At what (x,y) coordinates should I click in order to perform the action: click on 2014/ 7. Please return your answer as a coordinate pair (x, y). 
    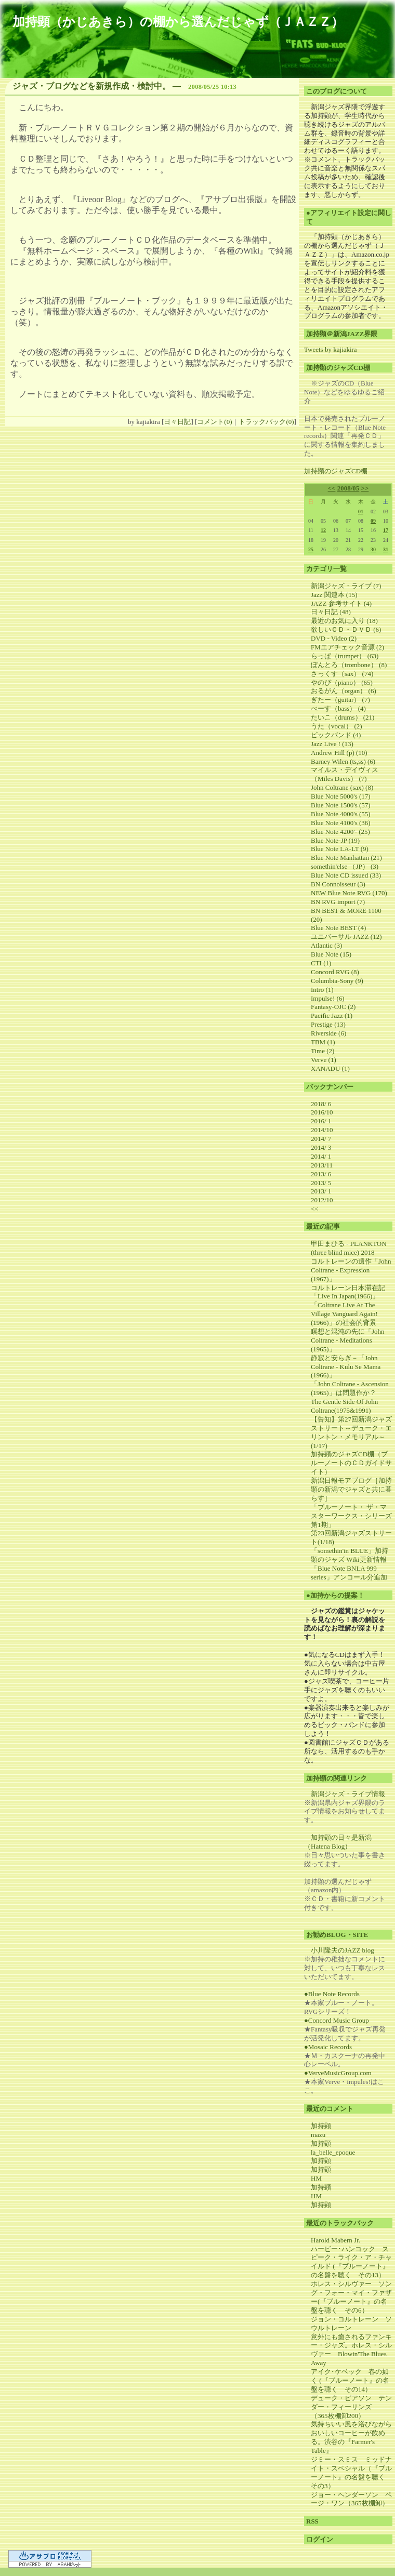
    Looking at the image, I should click on (321, 1139).